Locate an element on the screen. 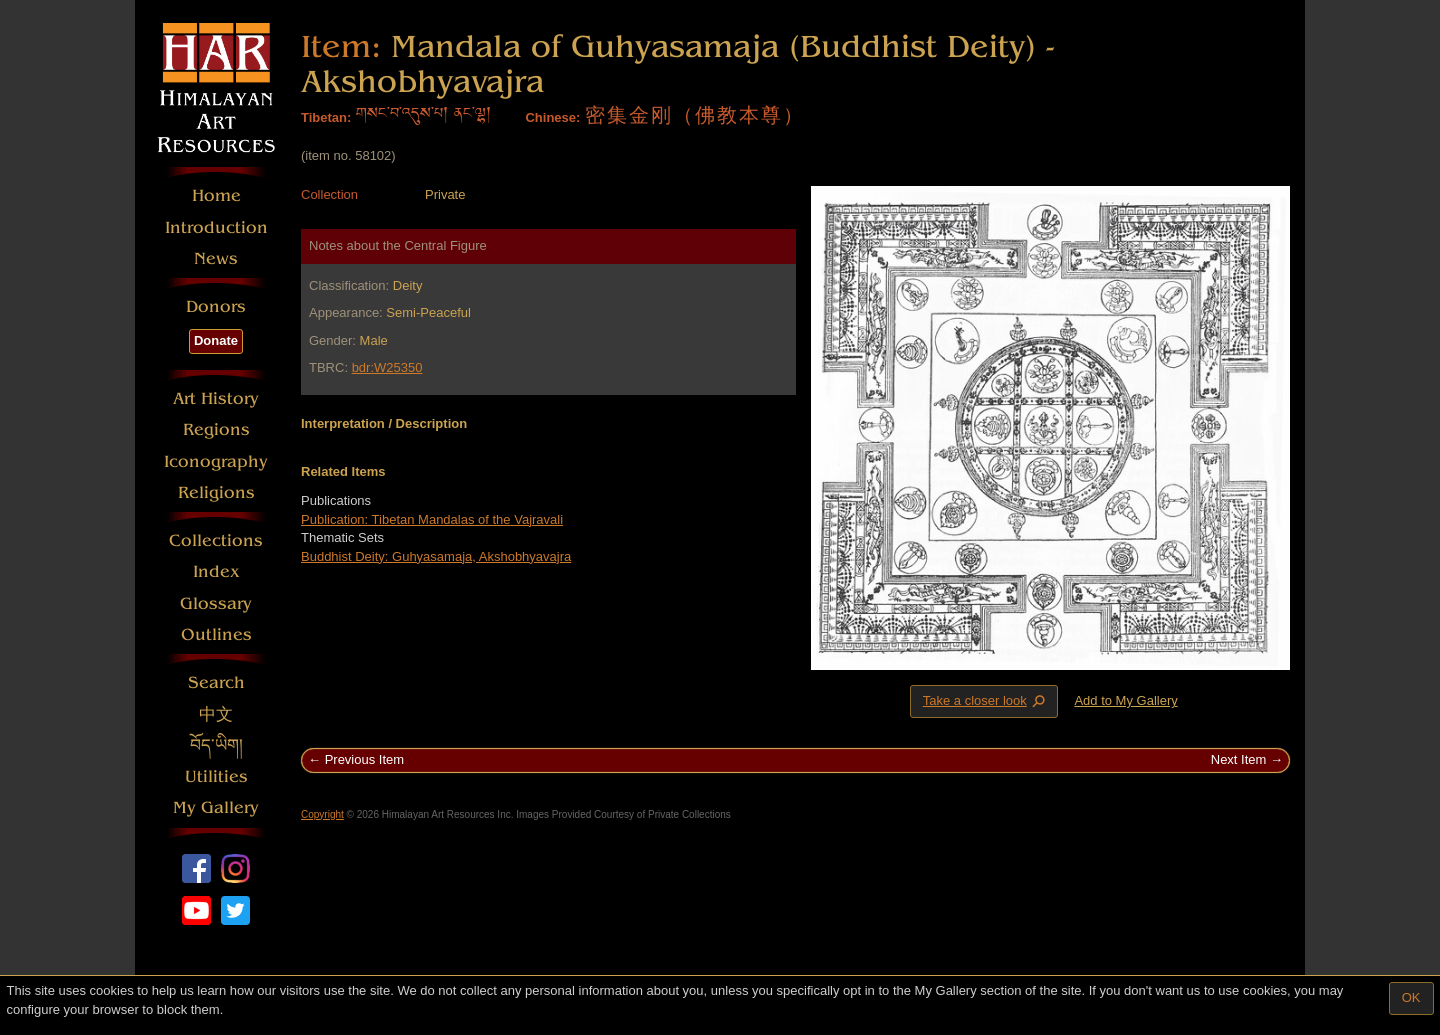 This screenshot has width=1440, height=1035. Search is located at coordinates (216, 682).